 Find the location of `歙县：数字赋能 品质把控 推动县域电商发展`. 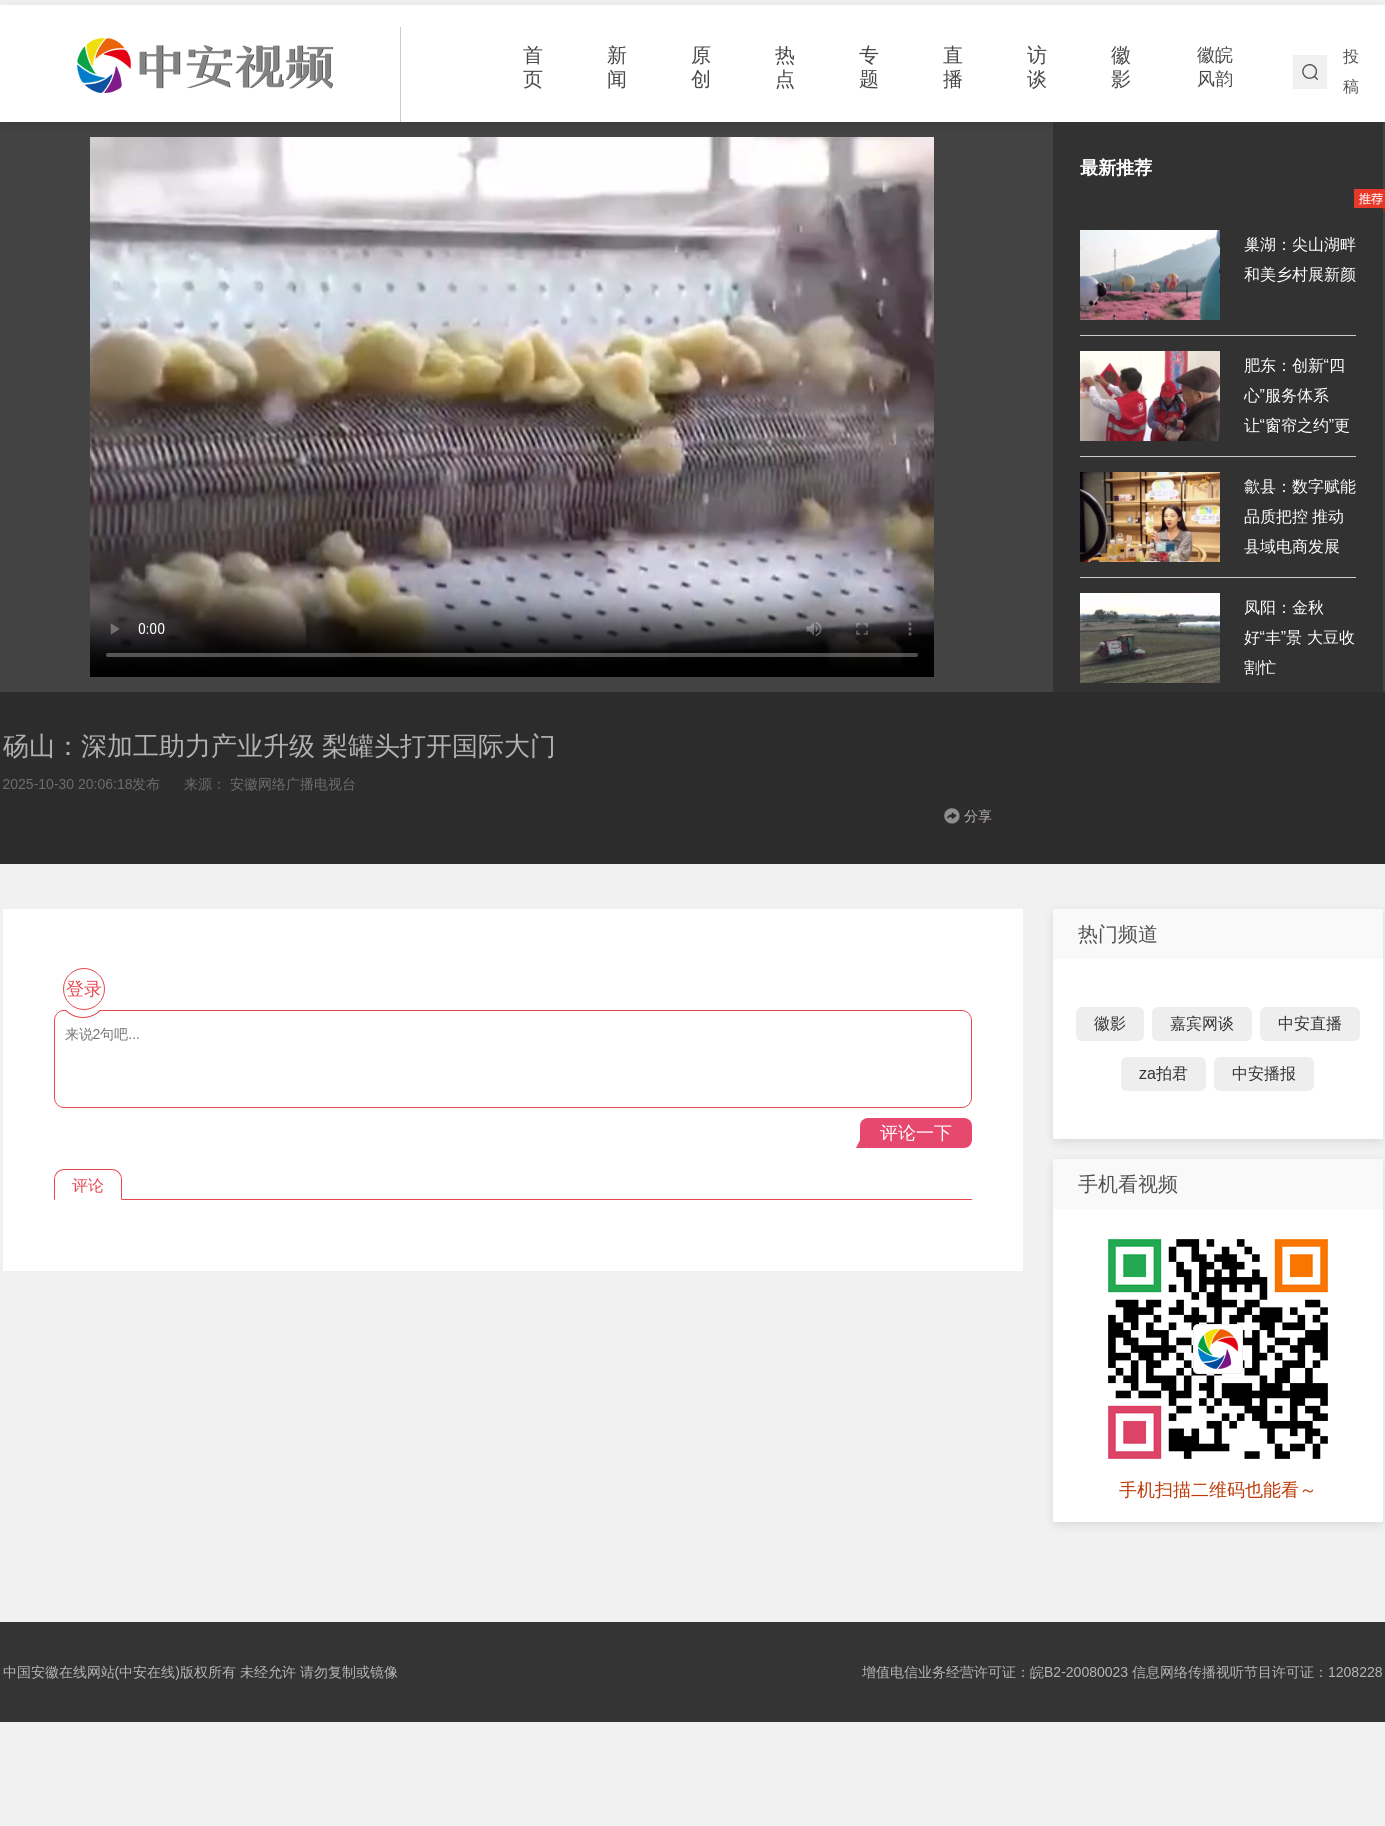

歙县：数字赋能 品质把控 推动县域电商发展 is located at coordinates (1300, 516).